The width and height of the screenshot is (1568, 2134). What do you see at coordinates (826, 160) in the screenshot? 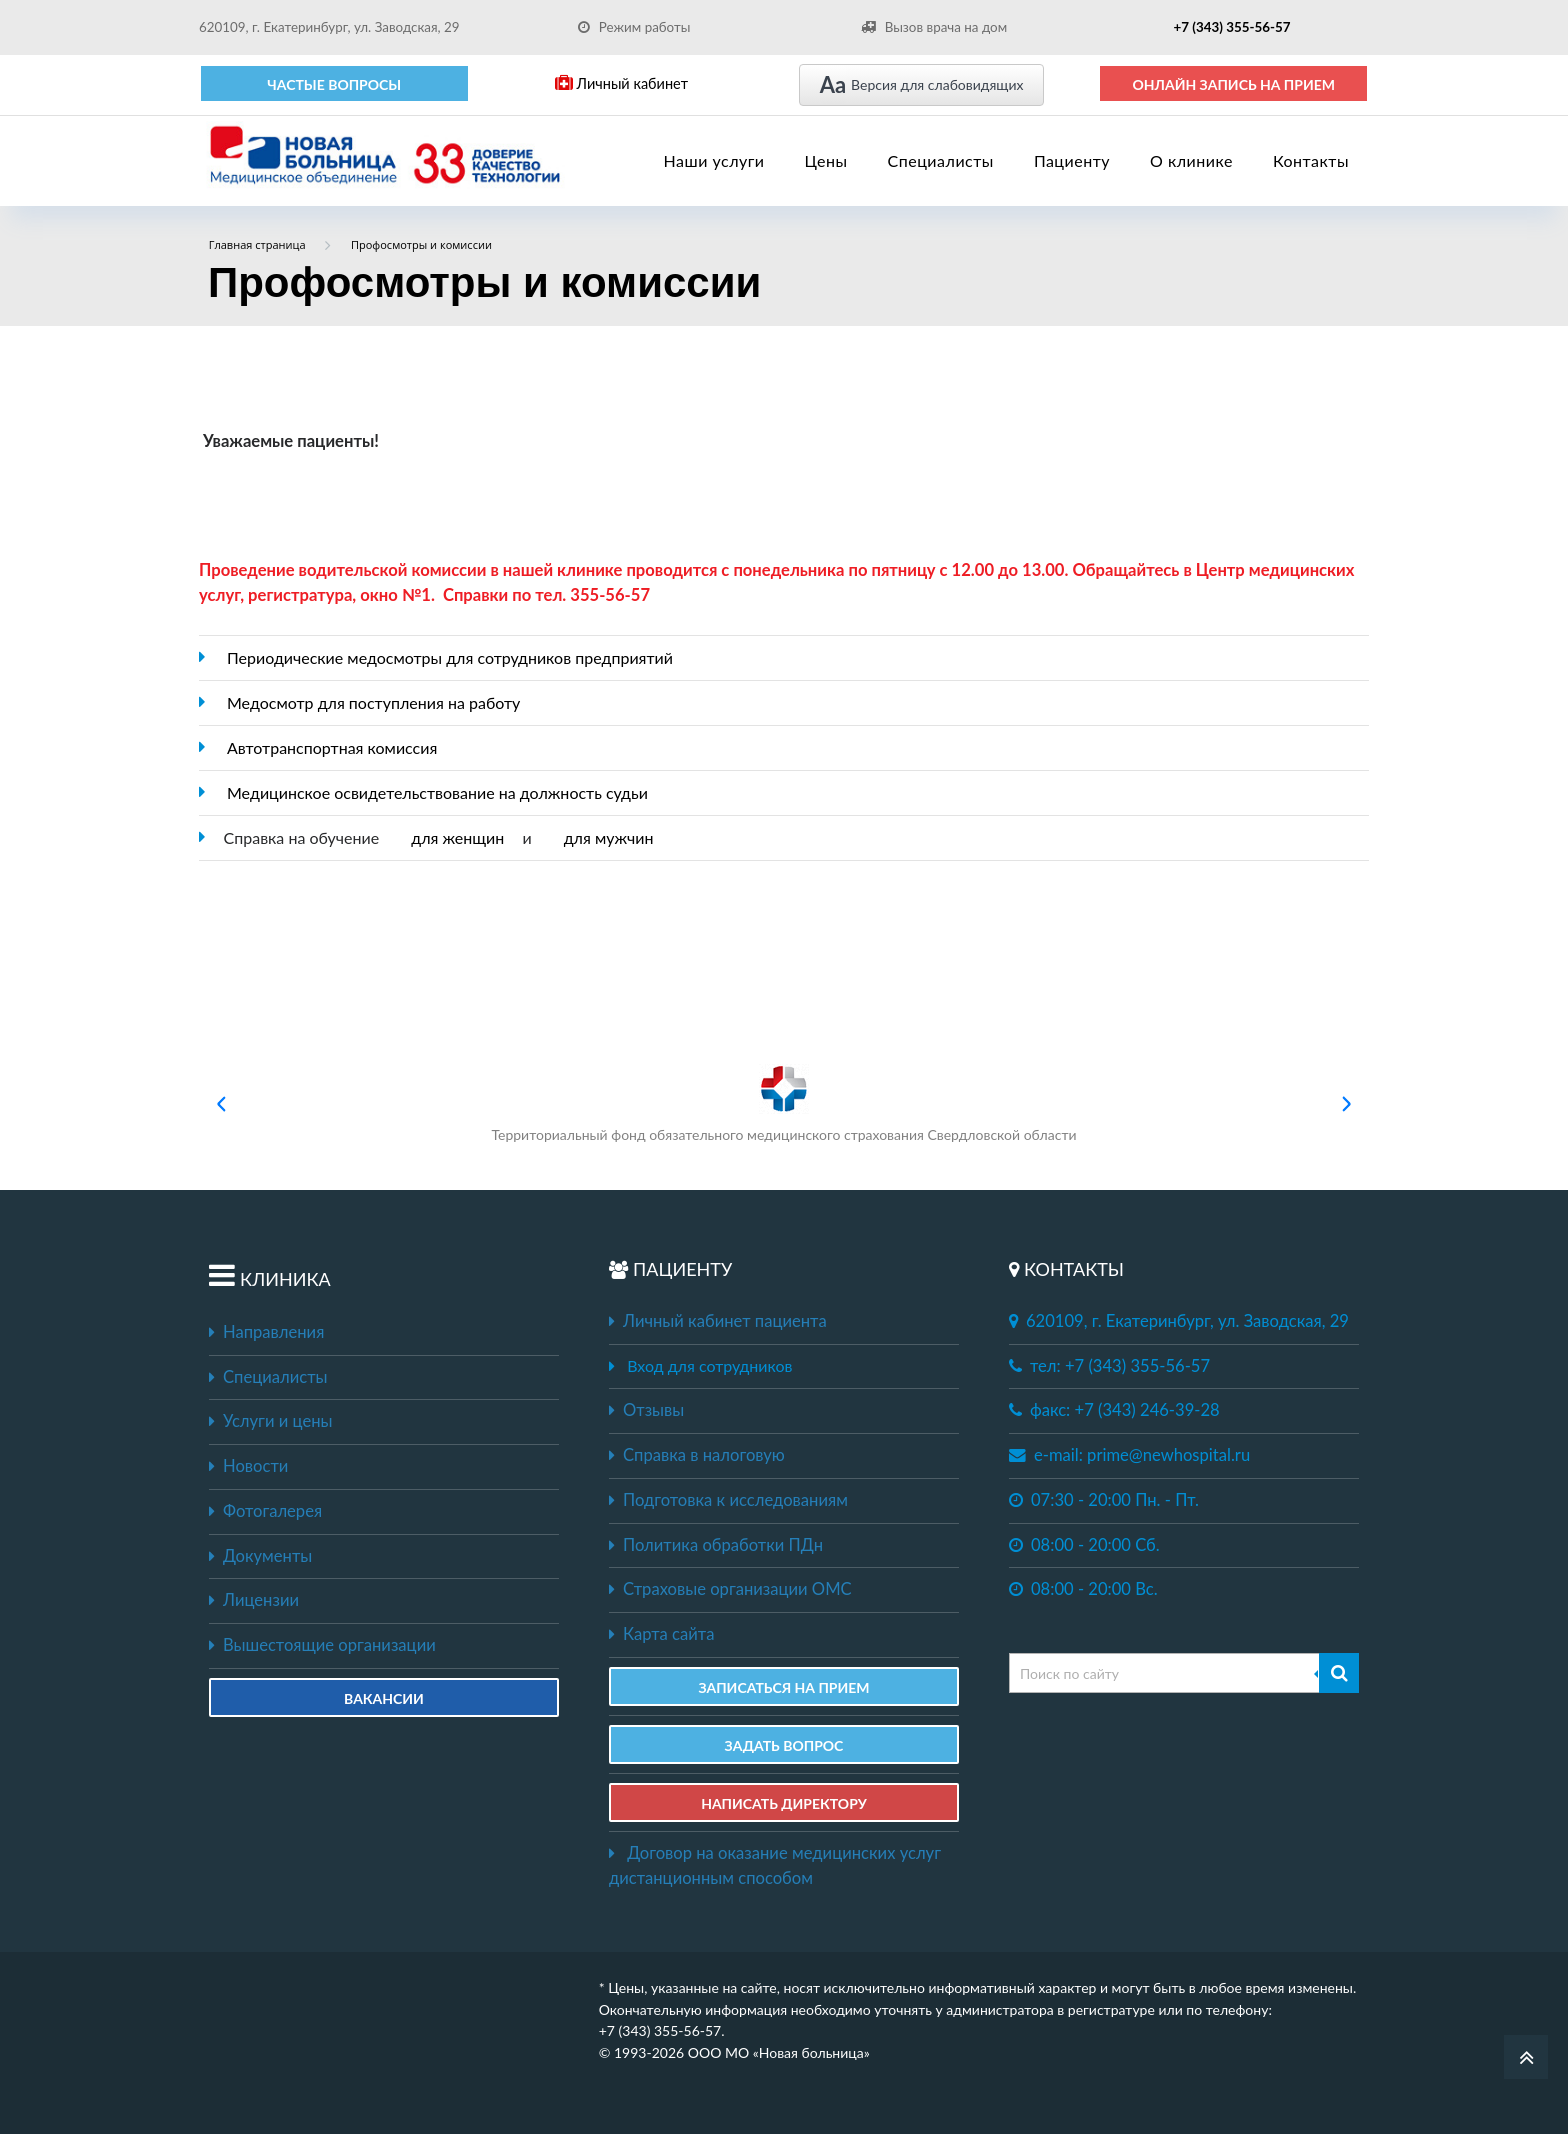
I see `Цены` at bounding box center [826, 160].